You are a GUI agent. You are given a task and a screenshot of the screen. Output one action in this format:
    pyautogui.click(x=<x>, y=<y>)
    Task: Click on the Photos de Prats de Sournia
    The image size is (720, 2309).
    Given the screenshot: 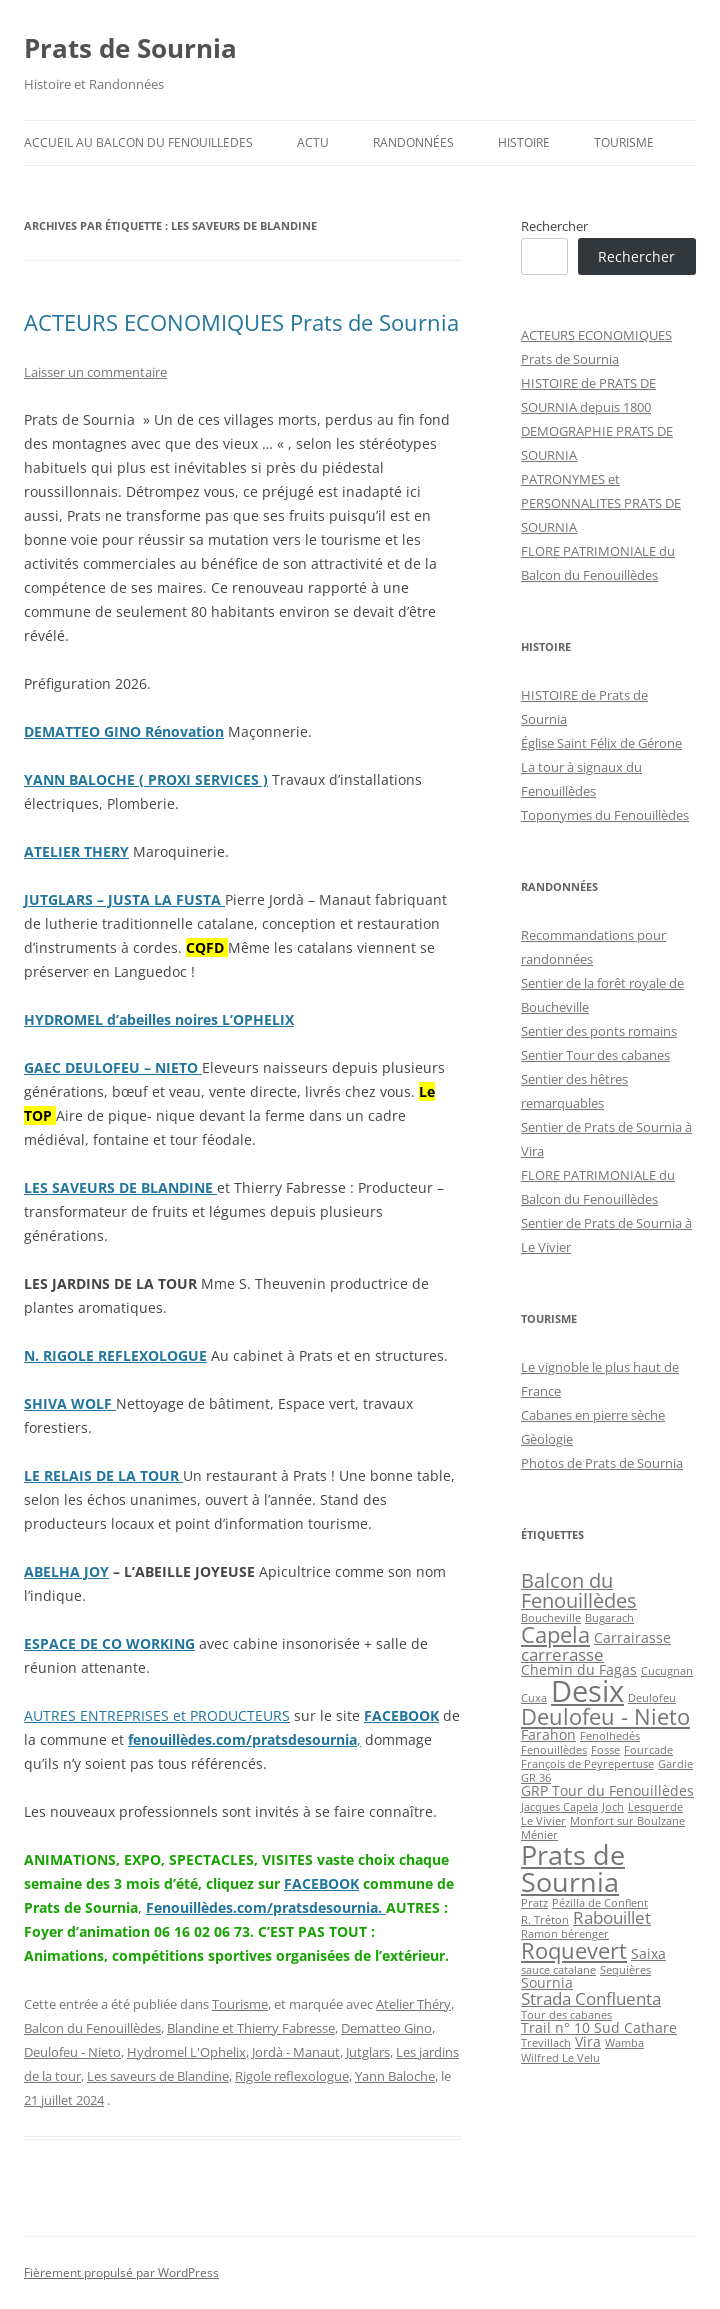 What is the action you would take?
    pyautogui.click(x=602, y=1463)
    